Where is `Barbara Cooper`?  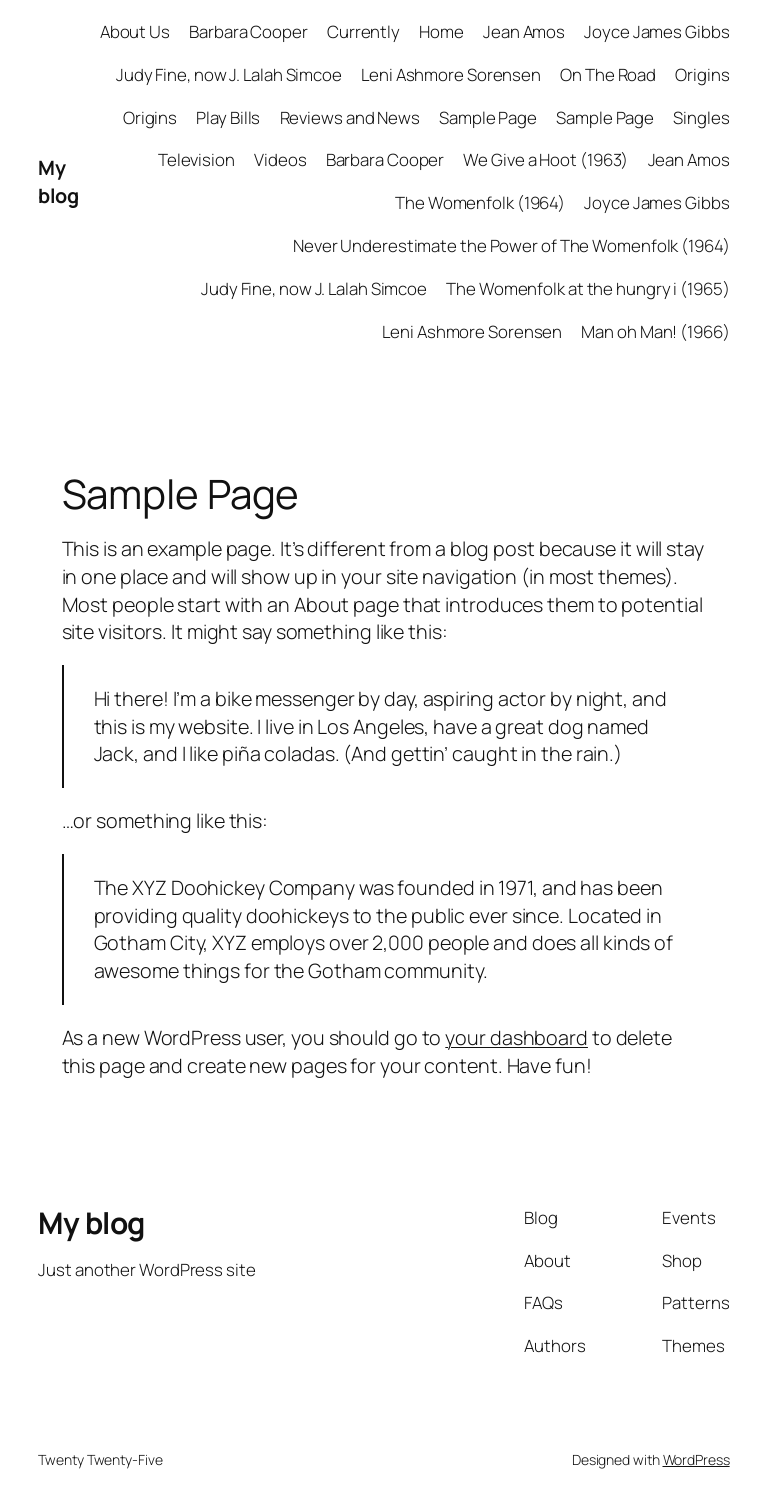
Barbara Cooper is located at coordinates (248, 31).